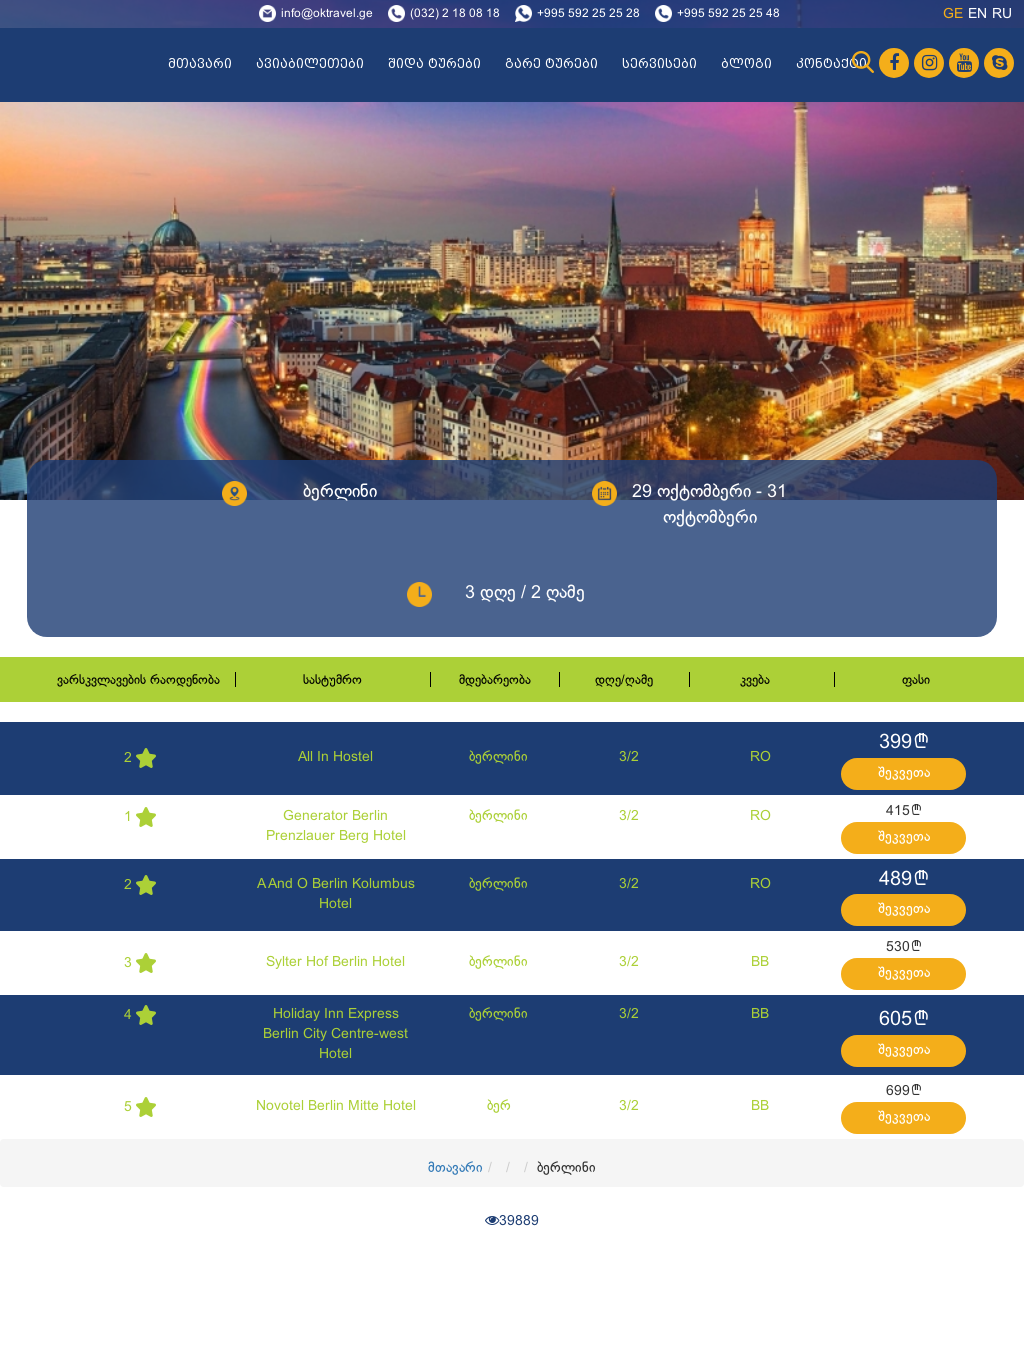 This screenshot has height=1368, width=1024. What do you see at coordinates (904, 773) in the screenshot?
I see `შეკვეთა` at bounding box center [904, 773].